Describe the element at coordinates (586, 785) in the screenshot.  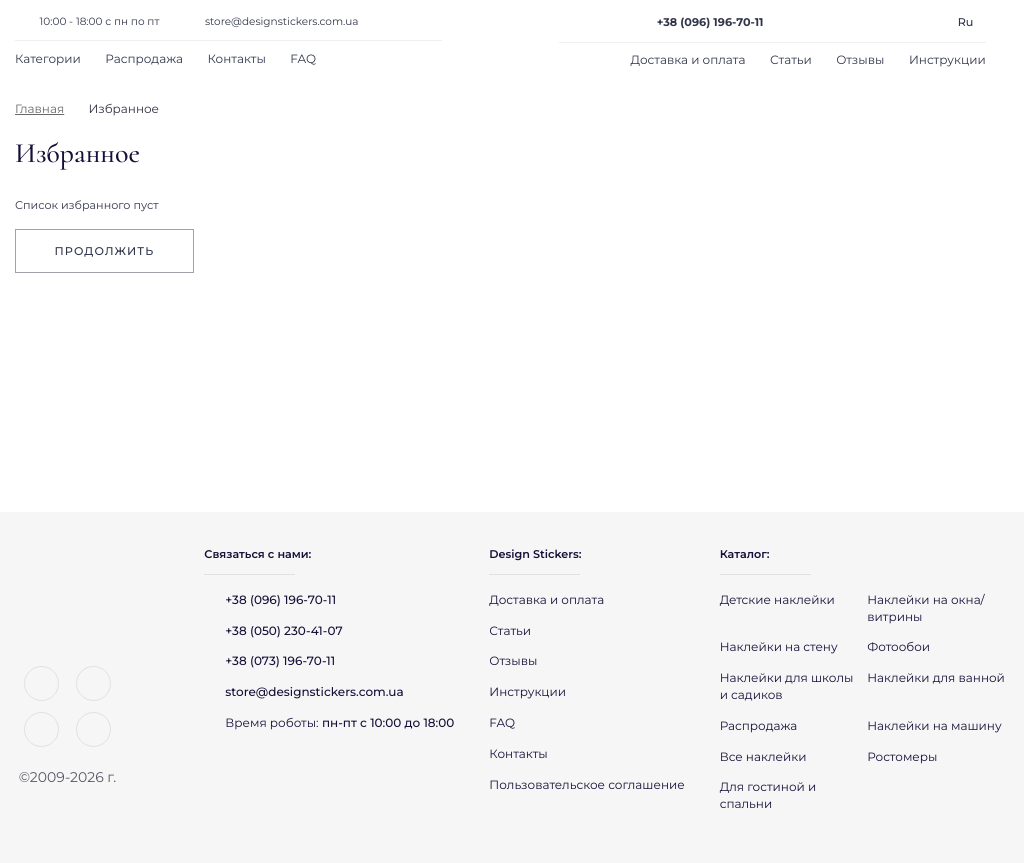
I see `Пользовательское соглашение` at that location.